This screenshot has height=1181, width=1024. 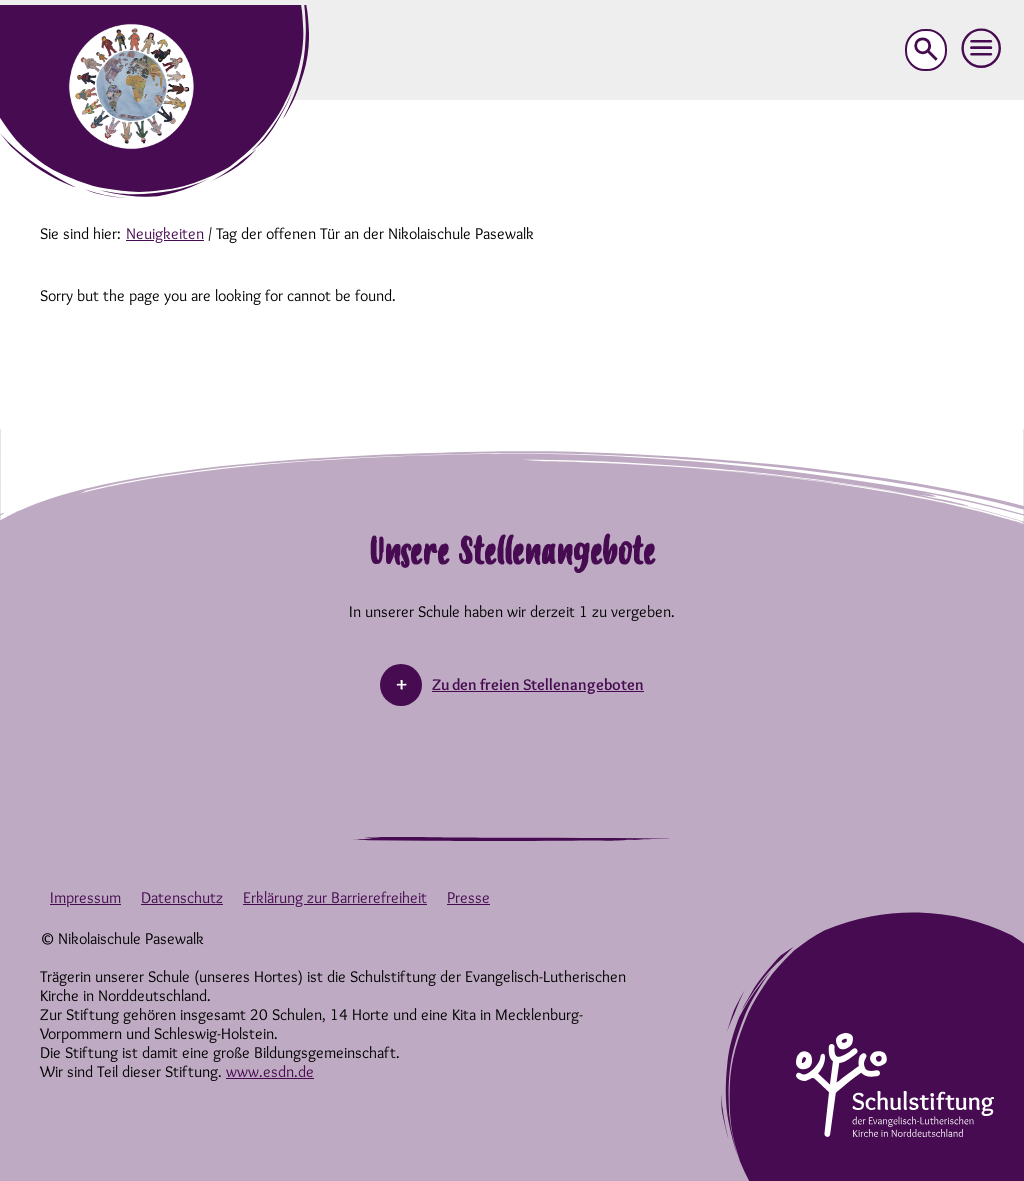 What do you see at coordinates (270, 1071) in the screenshot?
I see `www.esdn.de` at bounding box center [270, 1071].